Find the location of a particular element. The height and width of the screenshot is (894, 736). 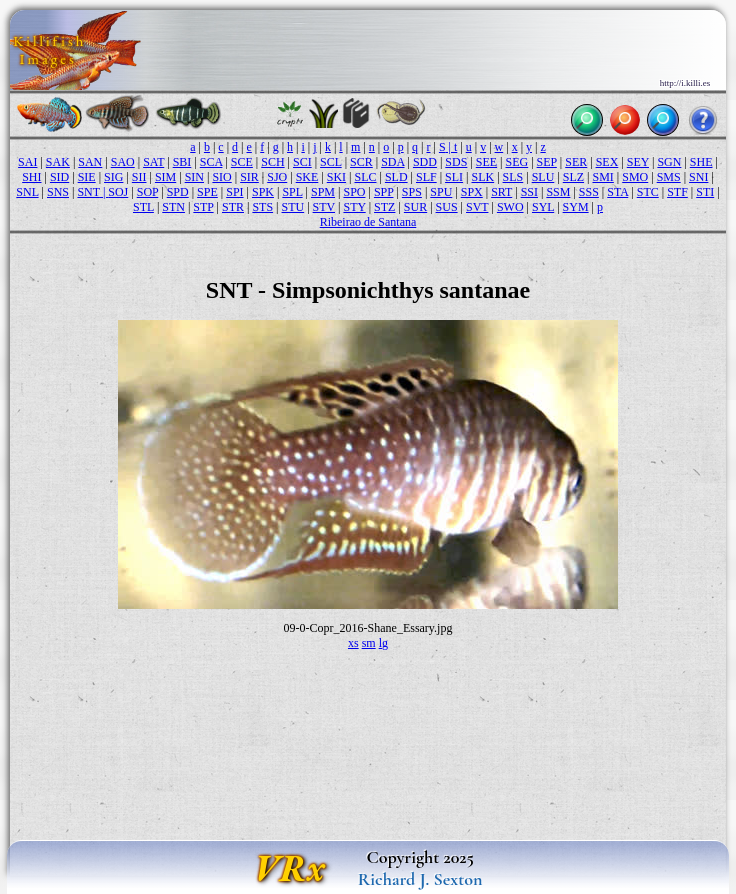

STF is located at coordinates (677, 192).